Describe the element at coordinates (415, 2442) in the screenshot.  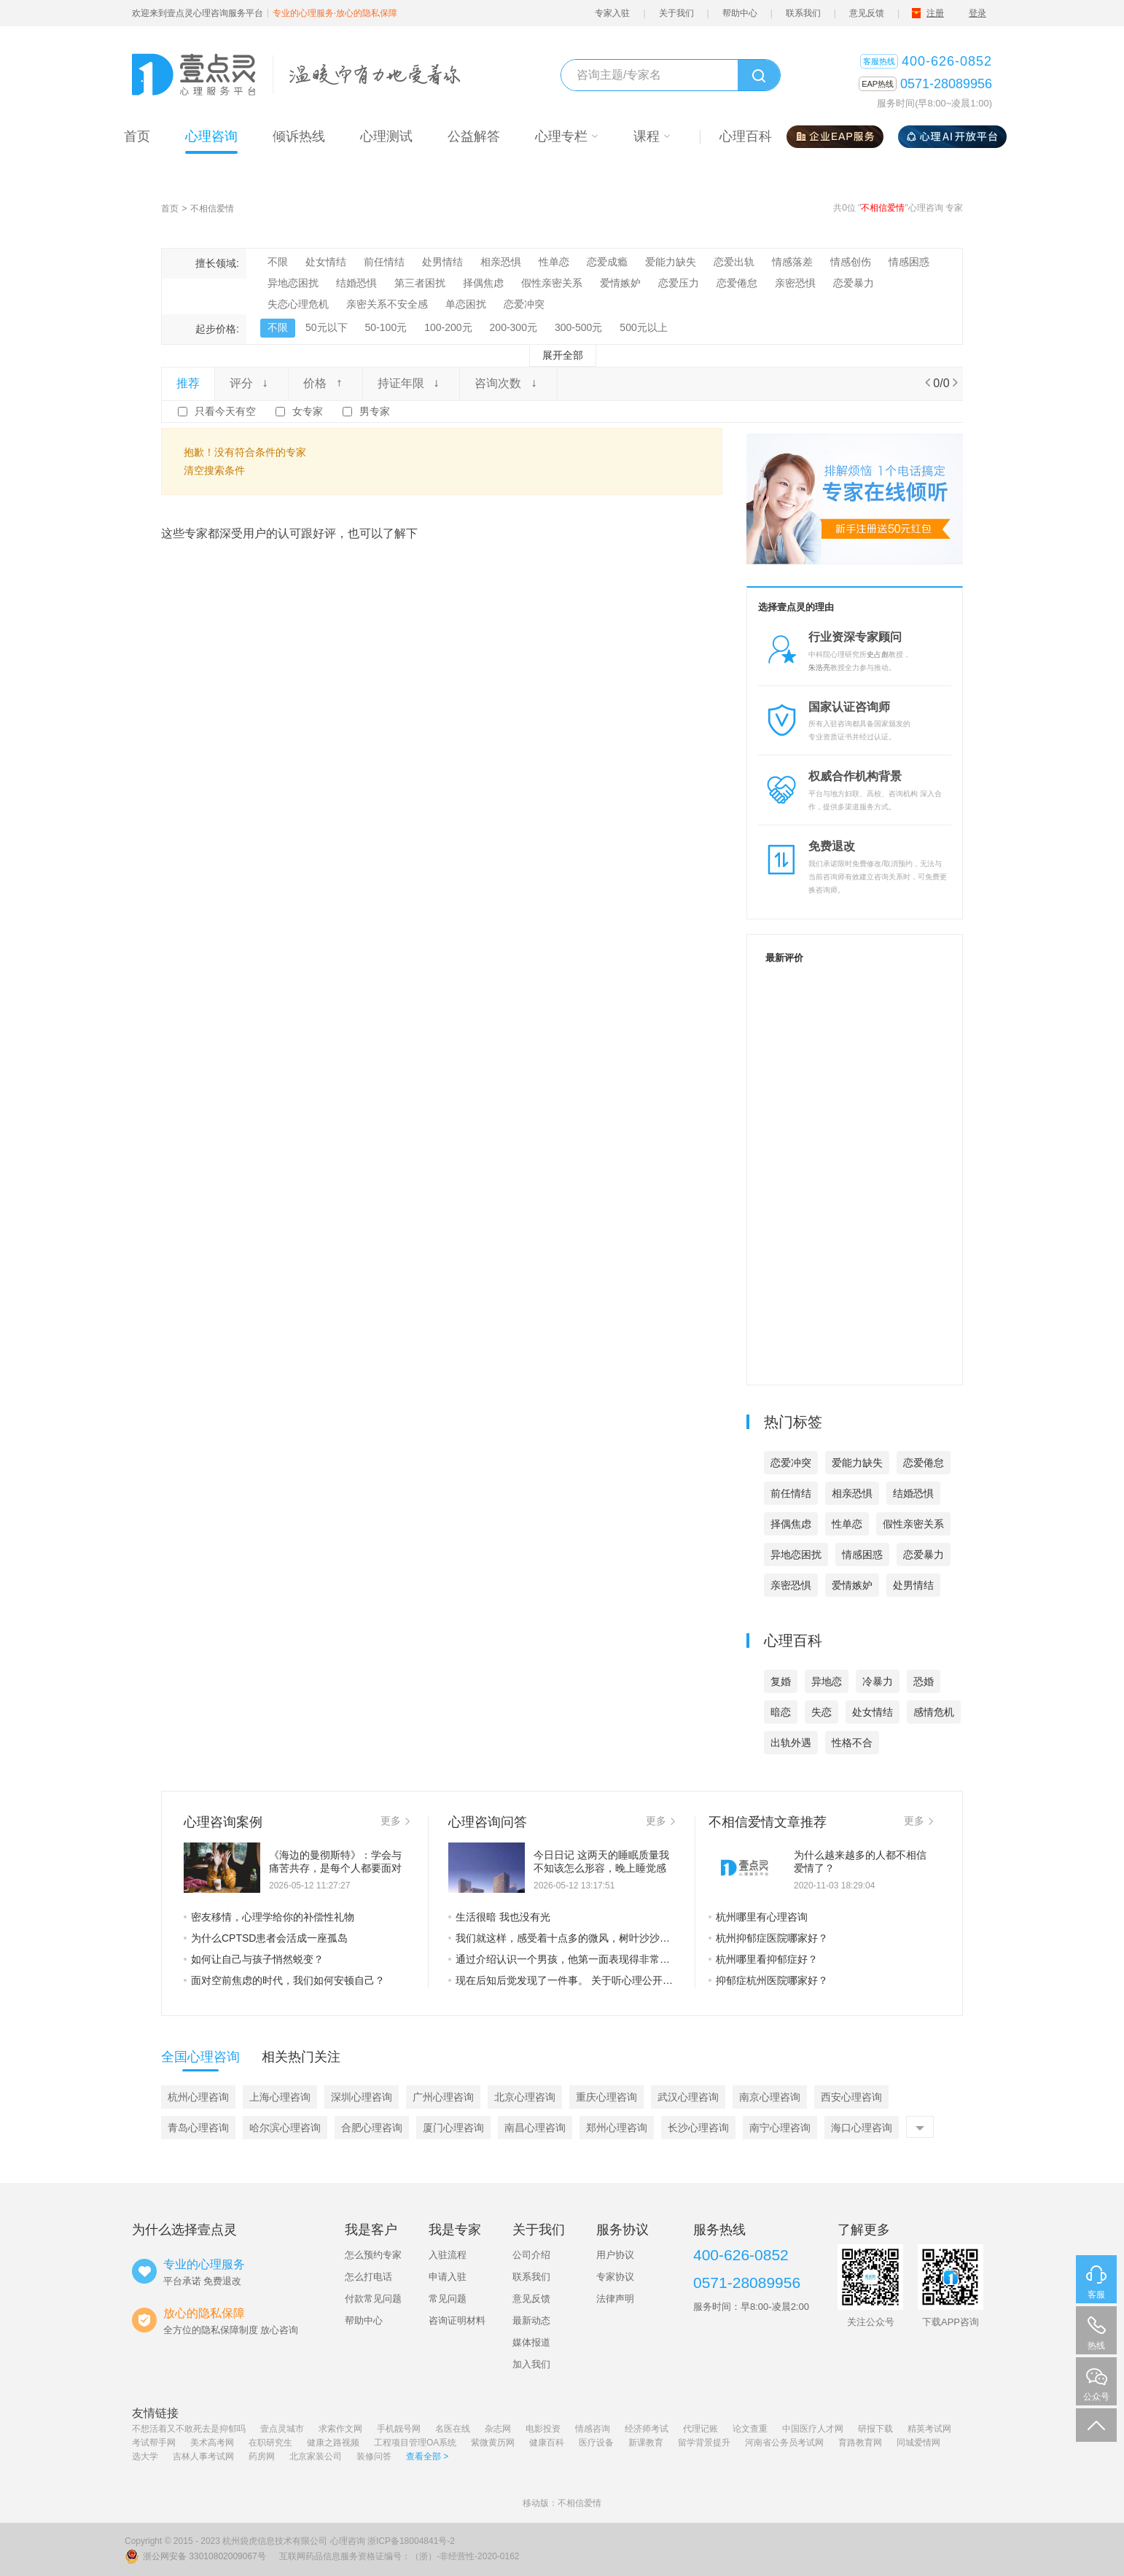
I see `工程项目管理OA系统` at that location.